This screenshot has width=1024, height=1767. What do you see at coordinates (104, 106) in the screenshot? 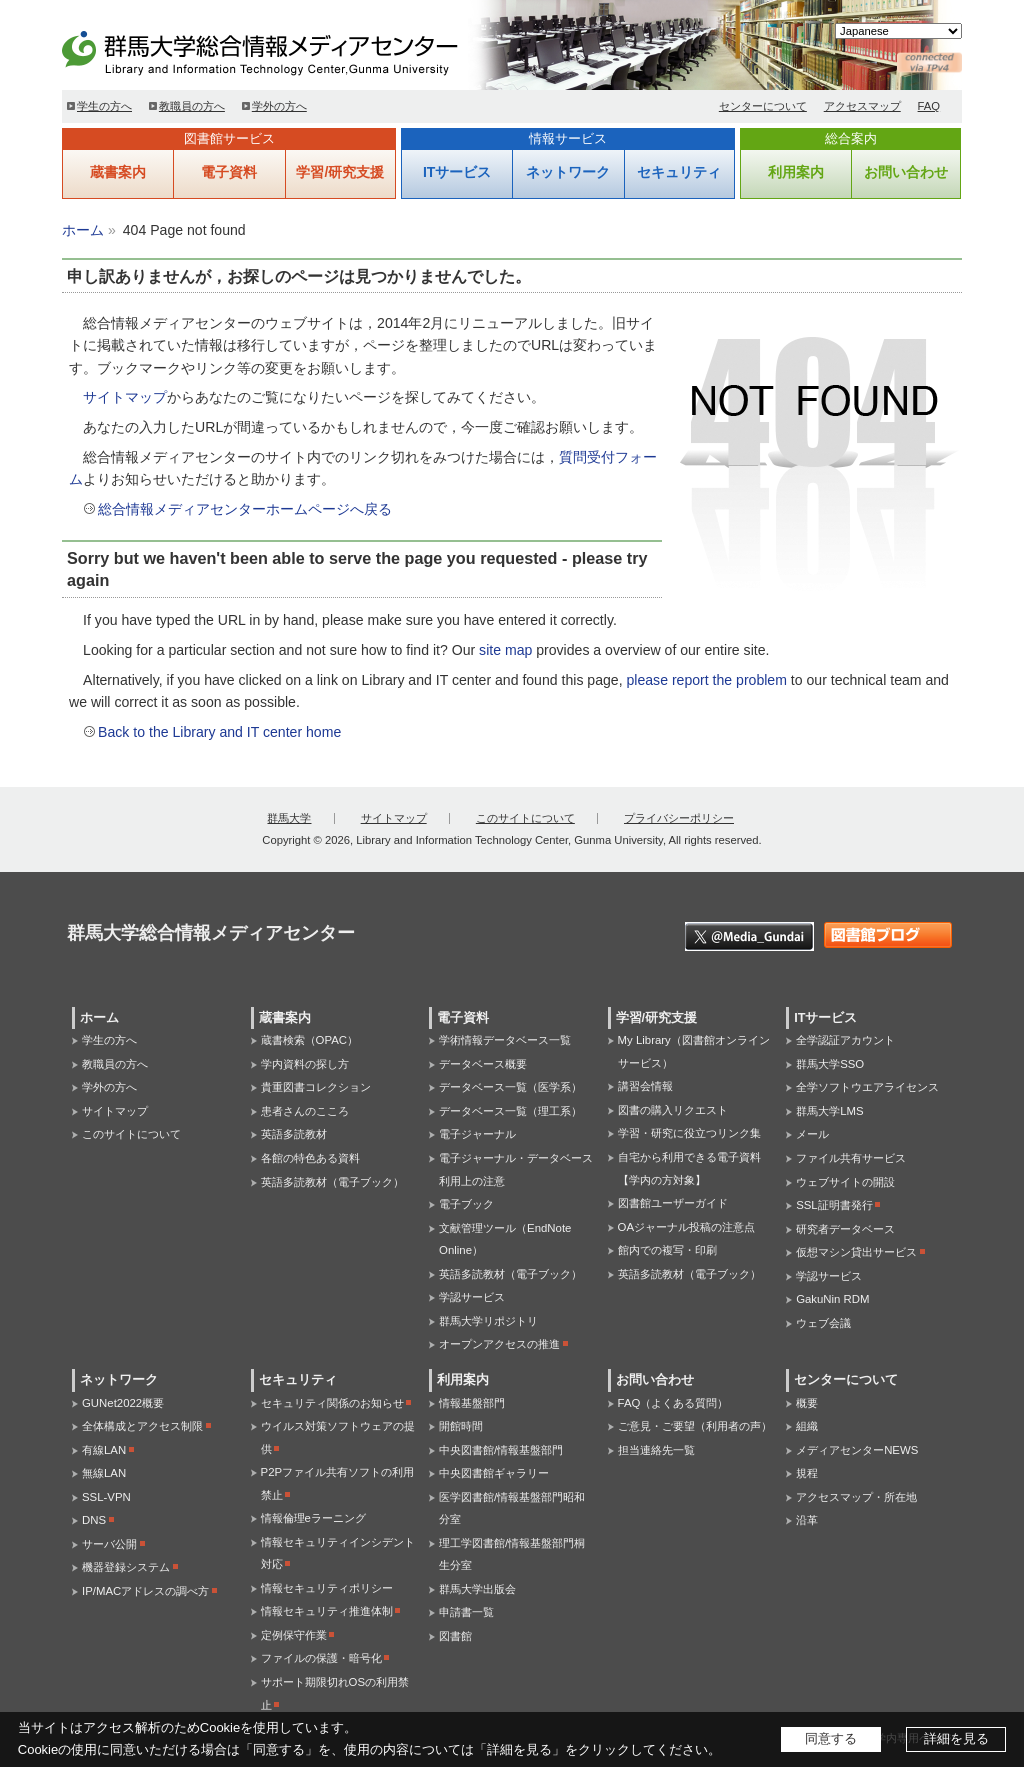
I see `学生の方へ` at bounding box center [104, 106].